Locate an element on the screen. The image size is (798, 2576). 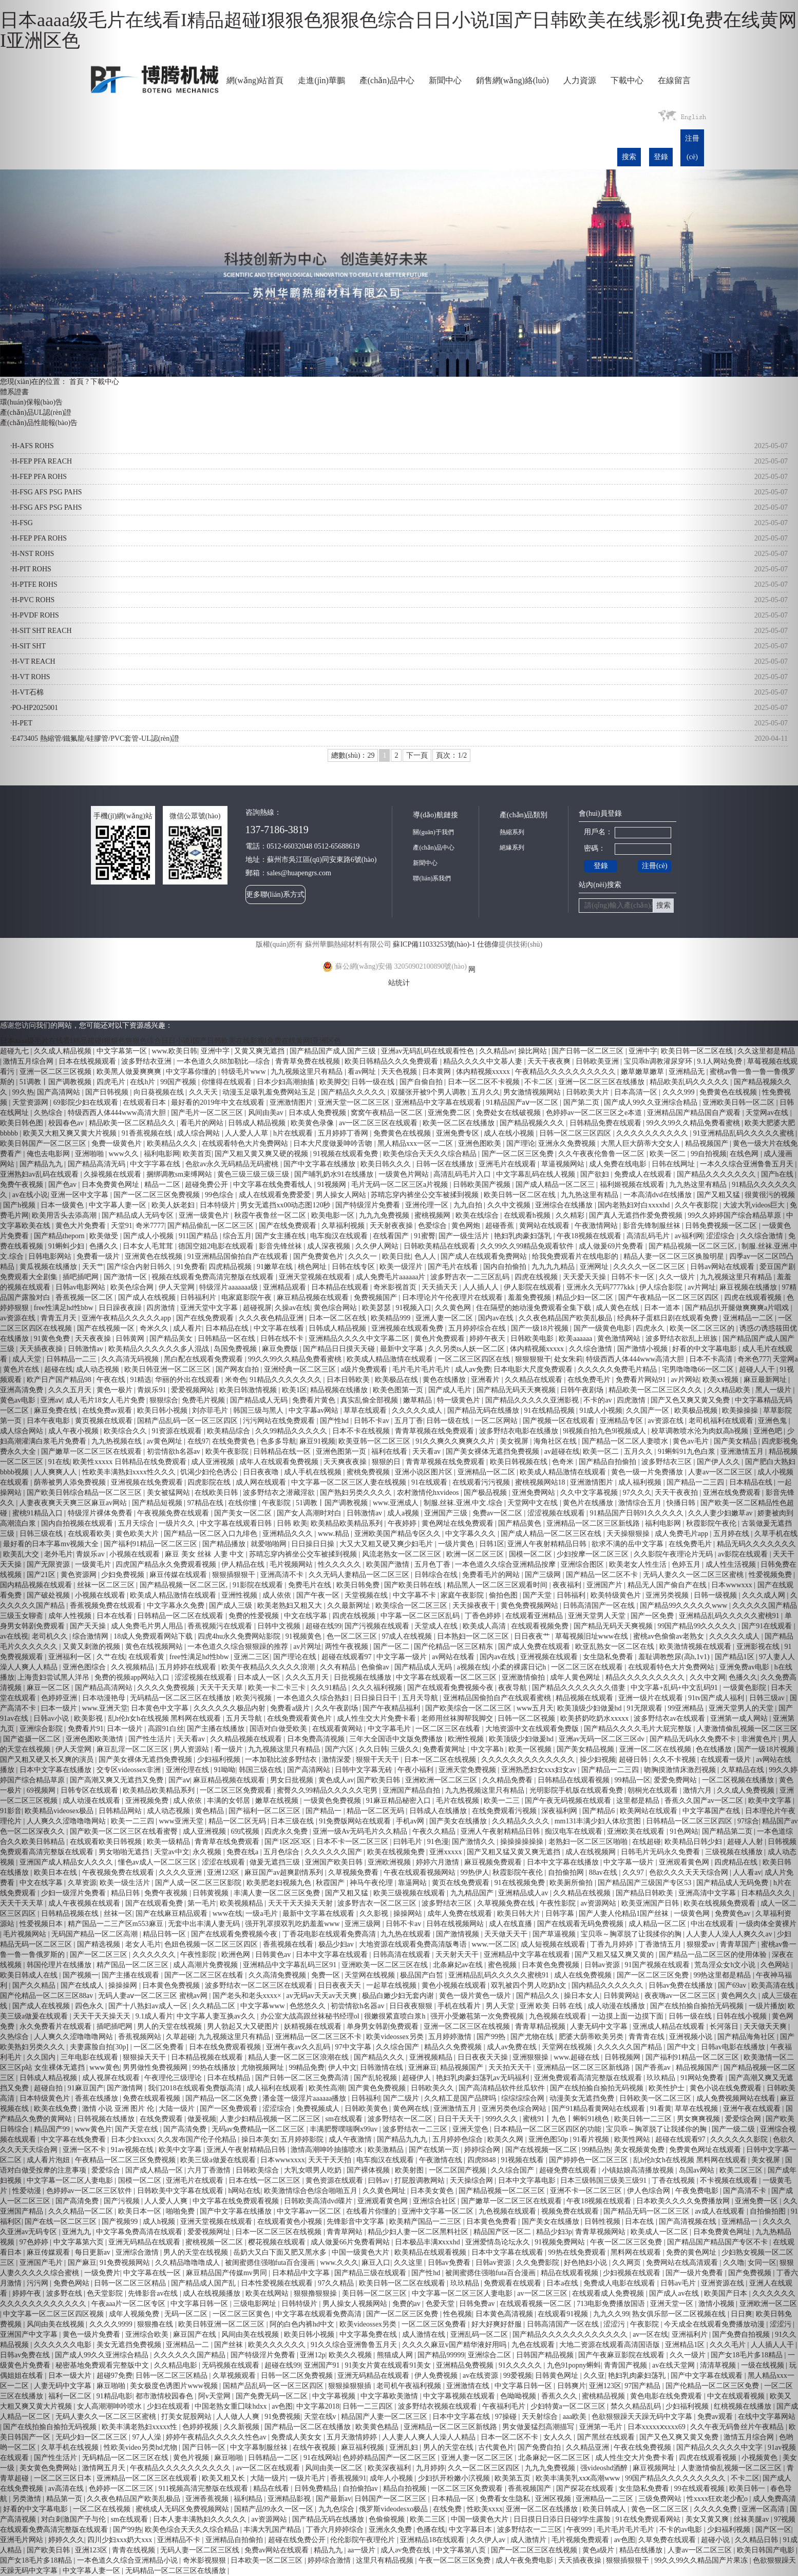
91成人小视频 is located at coordinates (600, 1410).